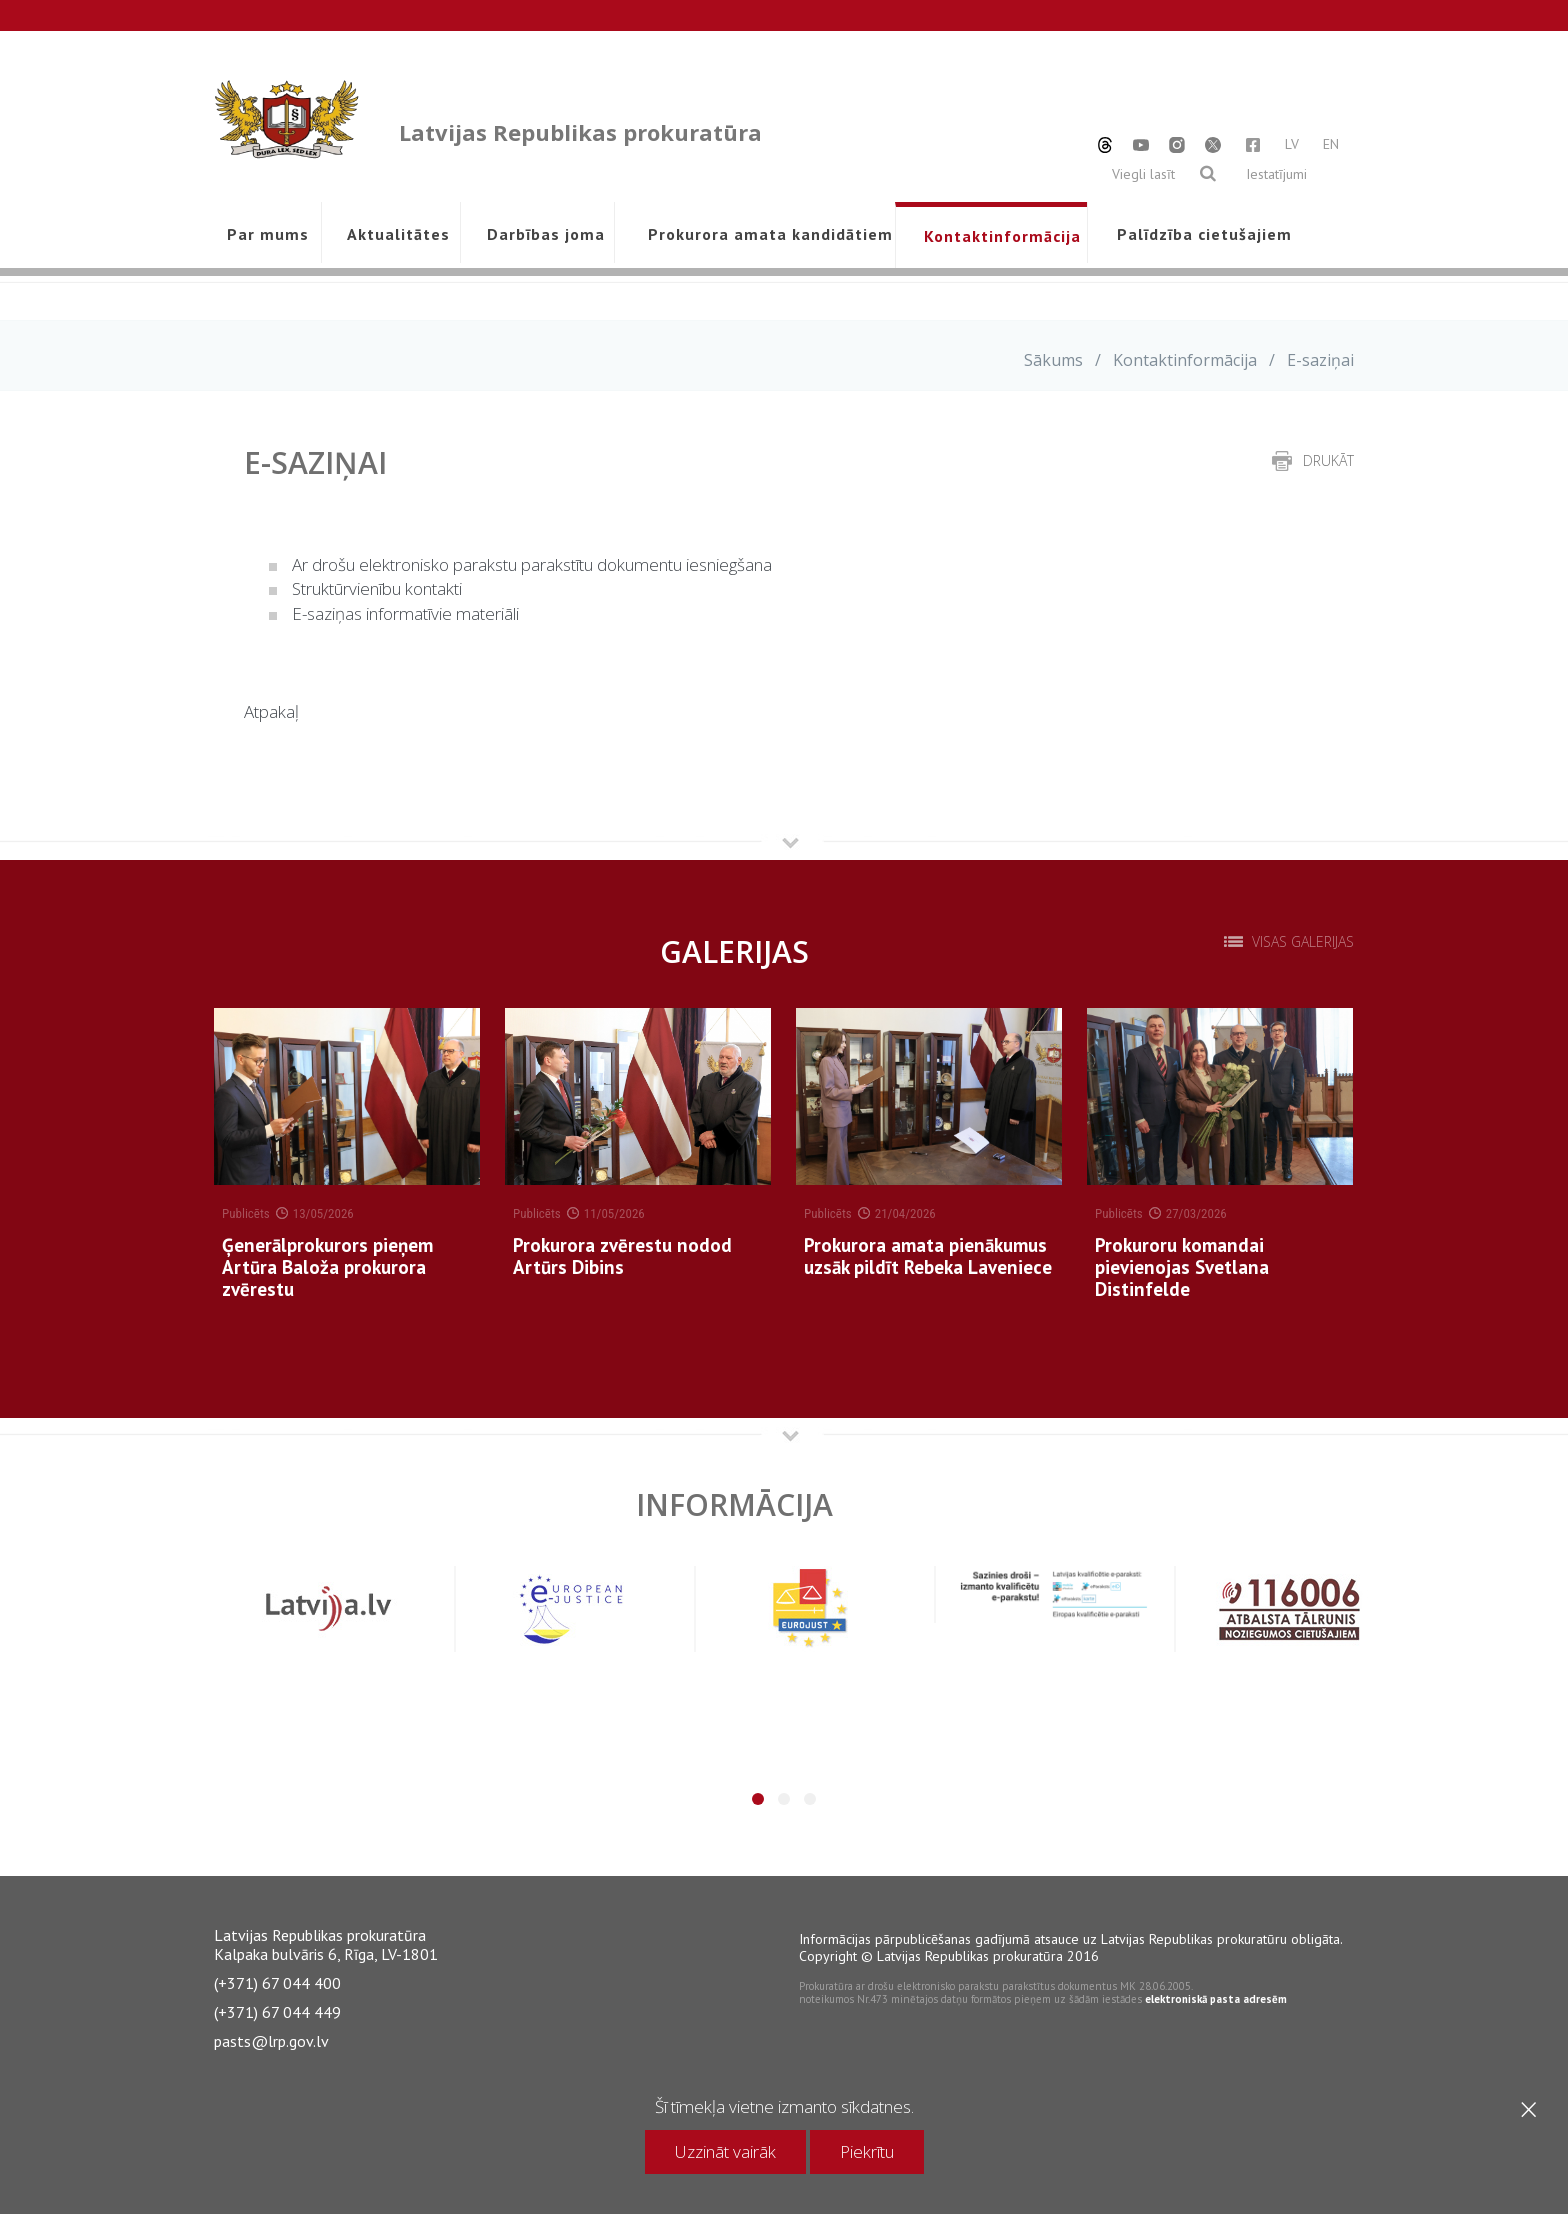 The width and height of the screenshot is (1568, 2214). I want to click on Par mums, so click(268, 234).